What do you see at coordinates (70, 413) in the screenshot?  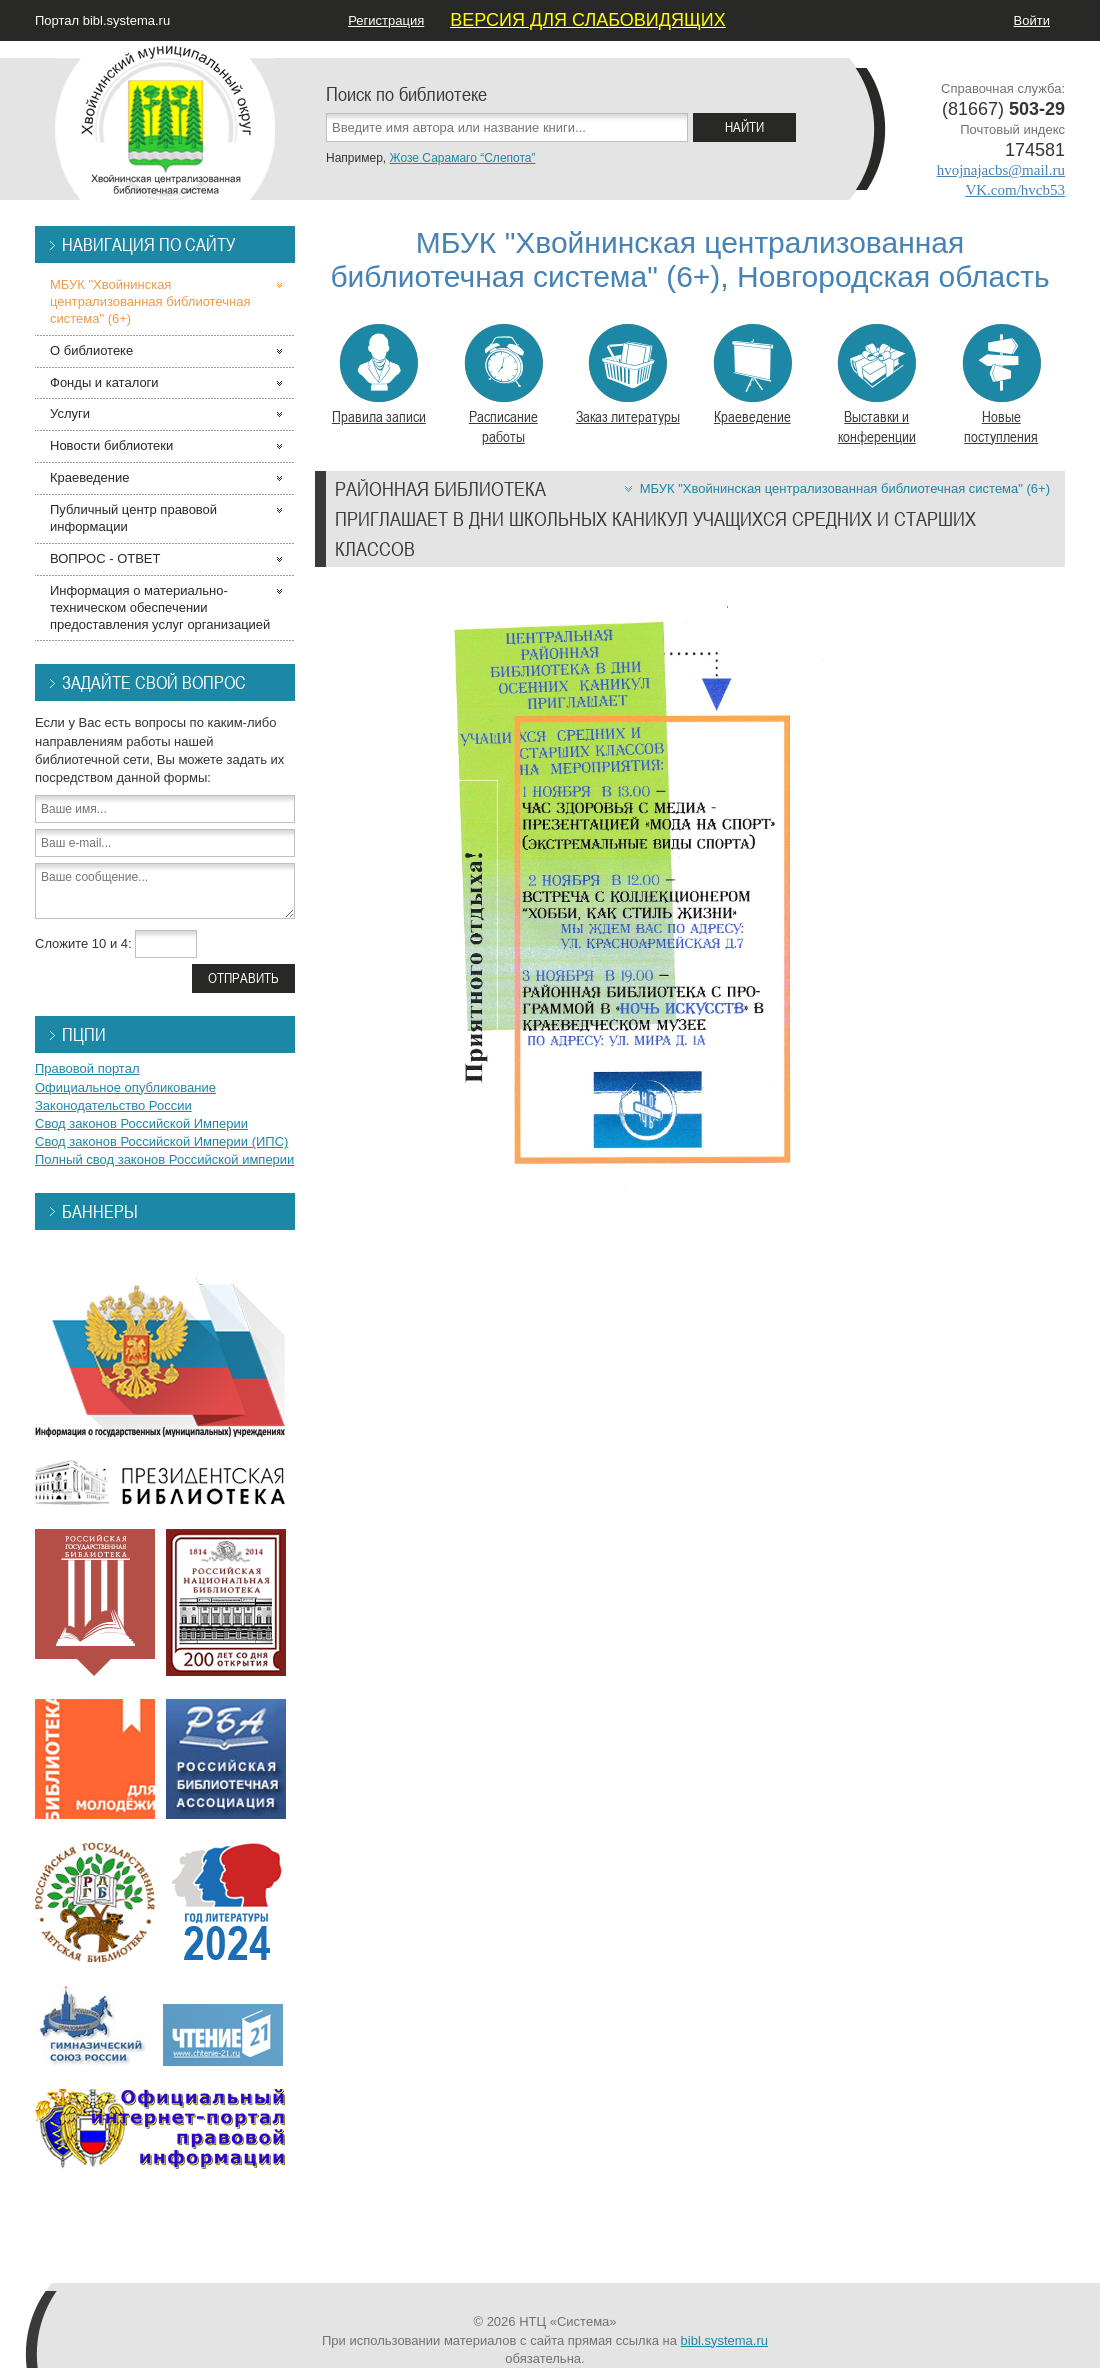 I see `Услуги` at bounding box center [70, 413].